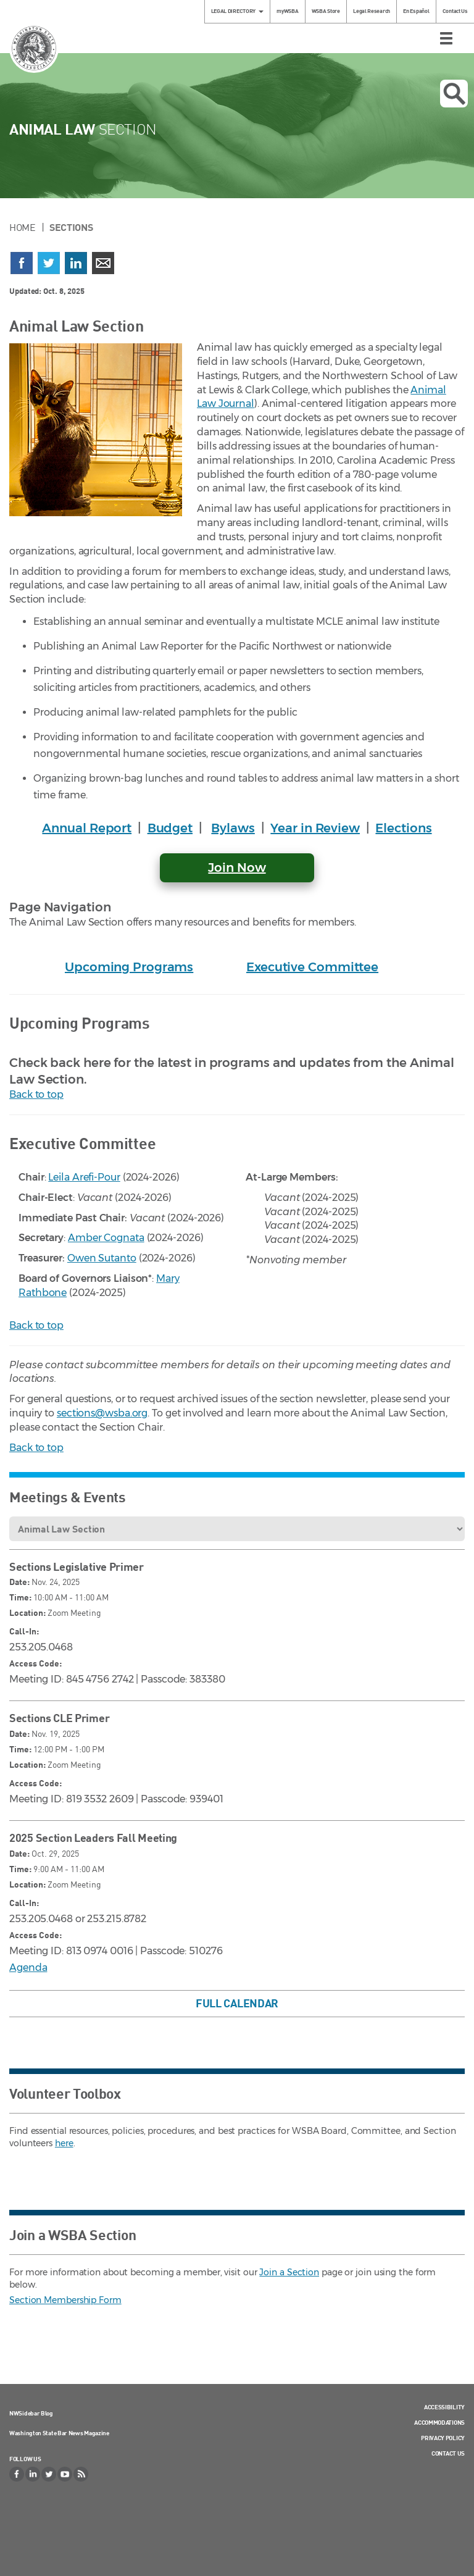 The height and width of the screenshot is (2576, 474). I want to click on Privacy Policy, so click(443, 2437).